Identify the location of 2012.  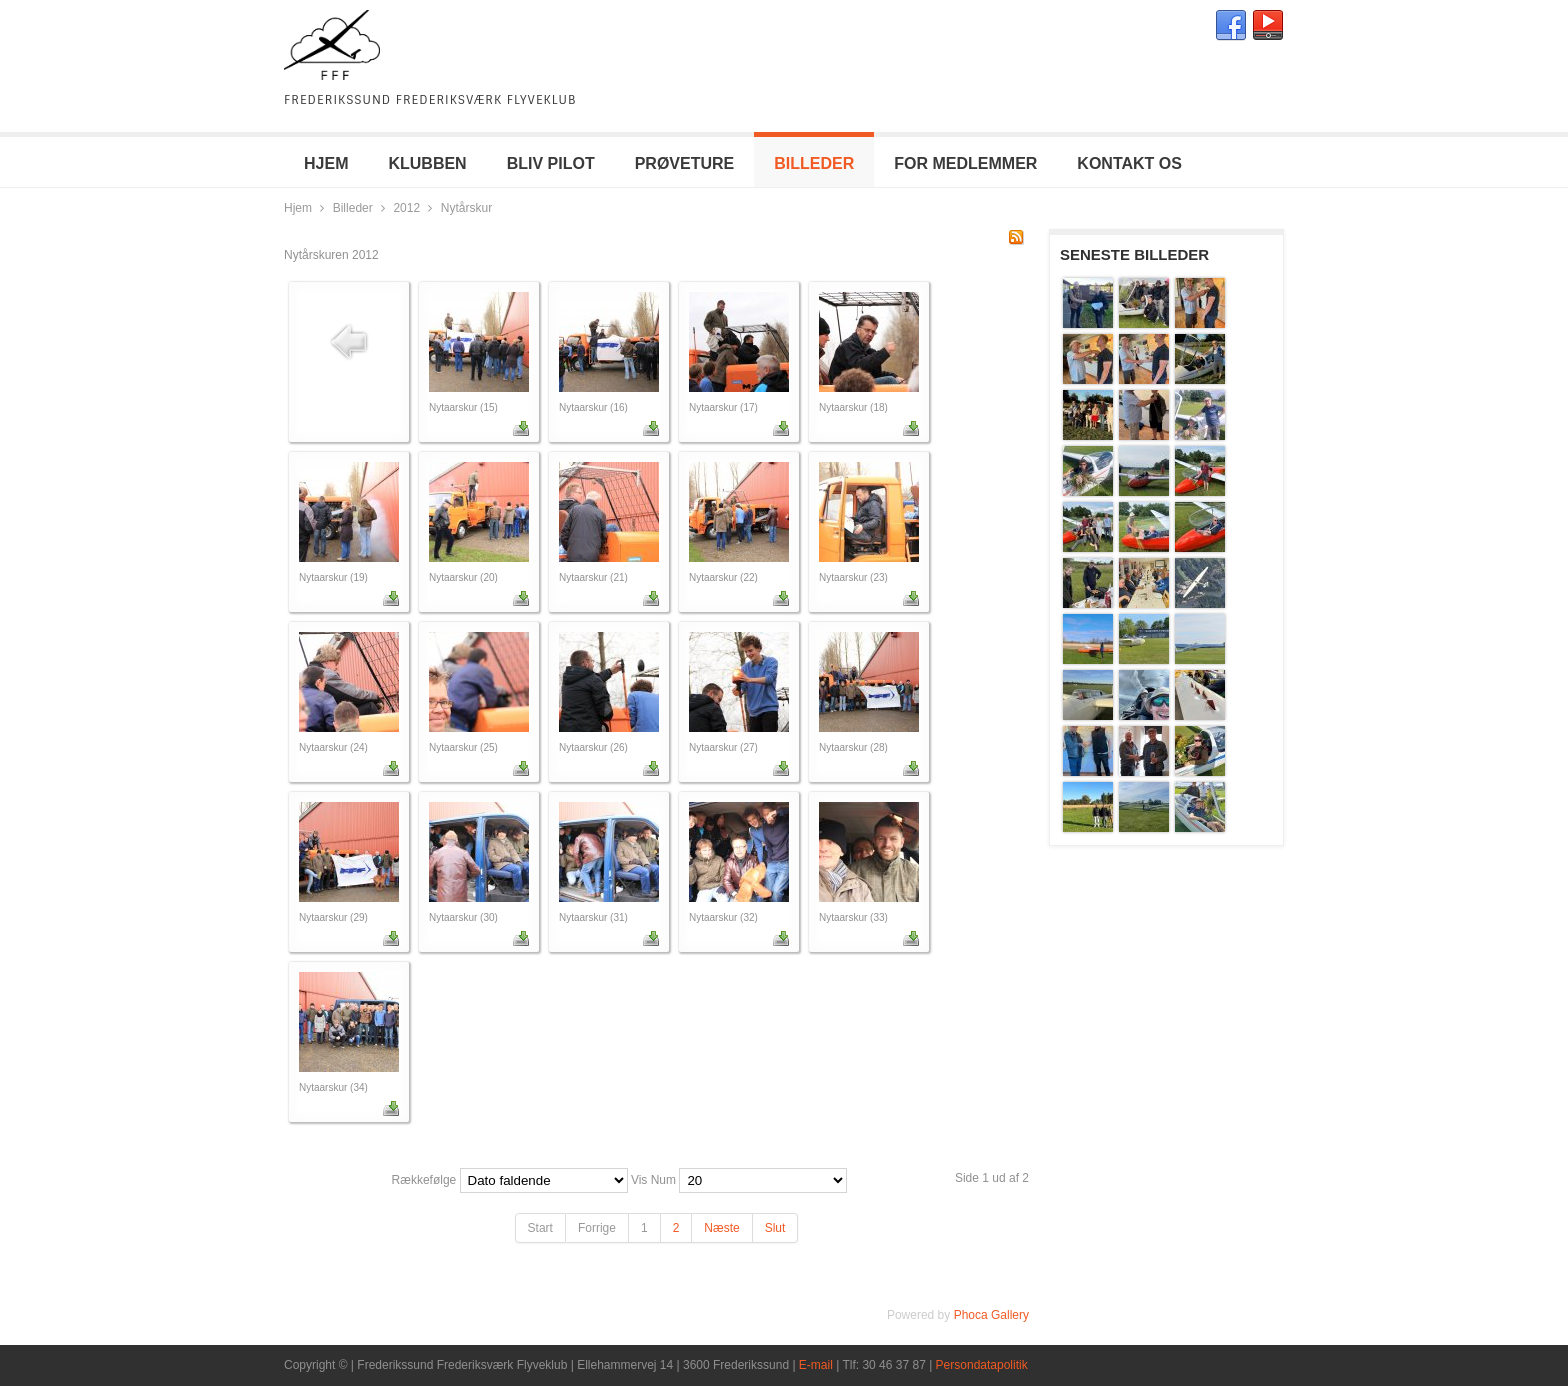
(406, 208).